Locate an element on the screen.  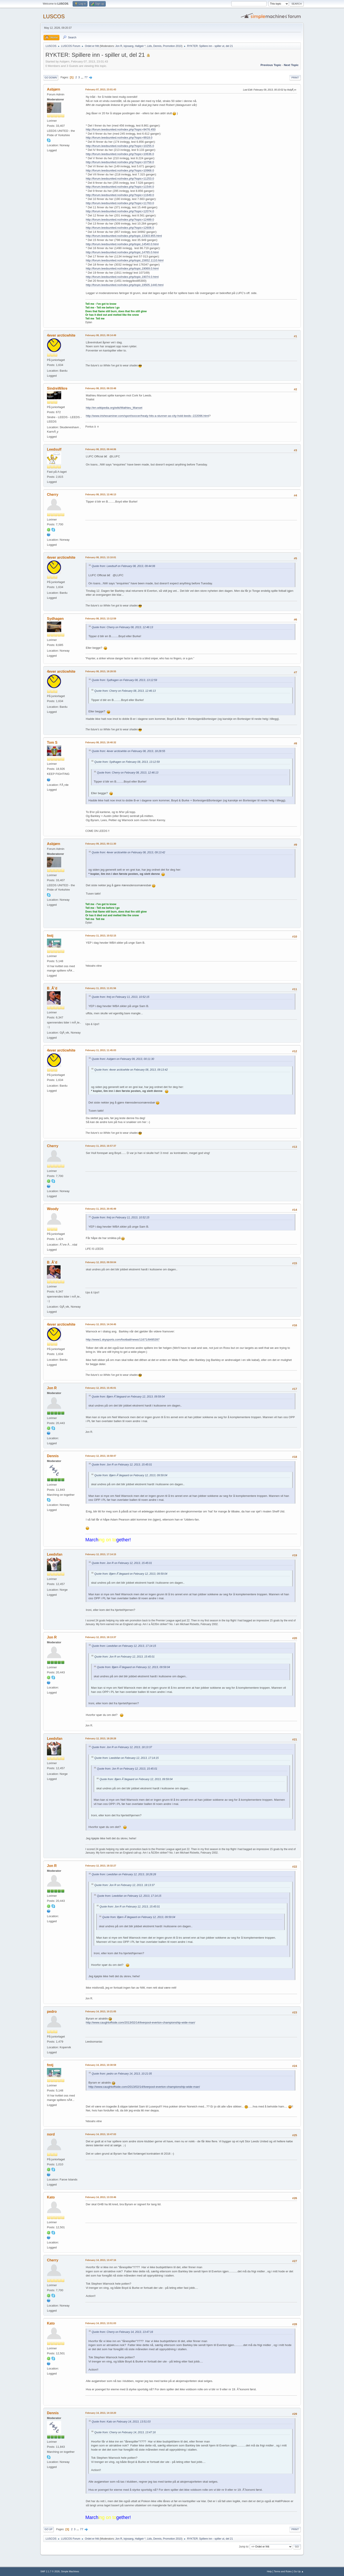
Hallgeir * is located at coordinates (140, 46).